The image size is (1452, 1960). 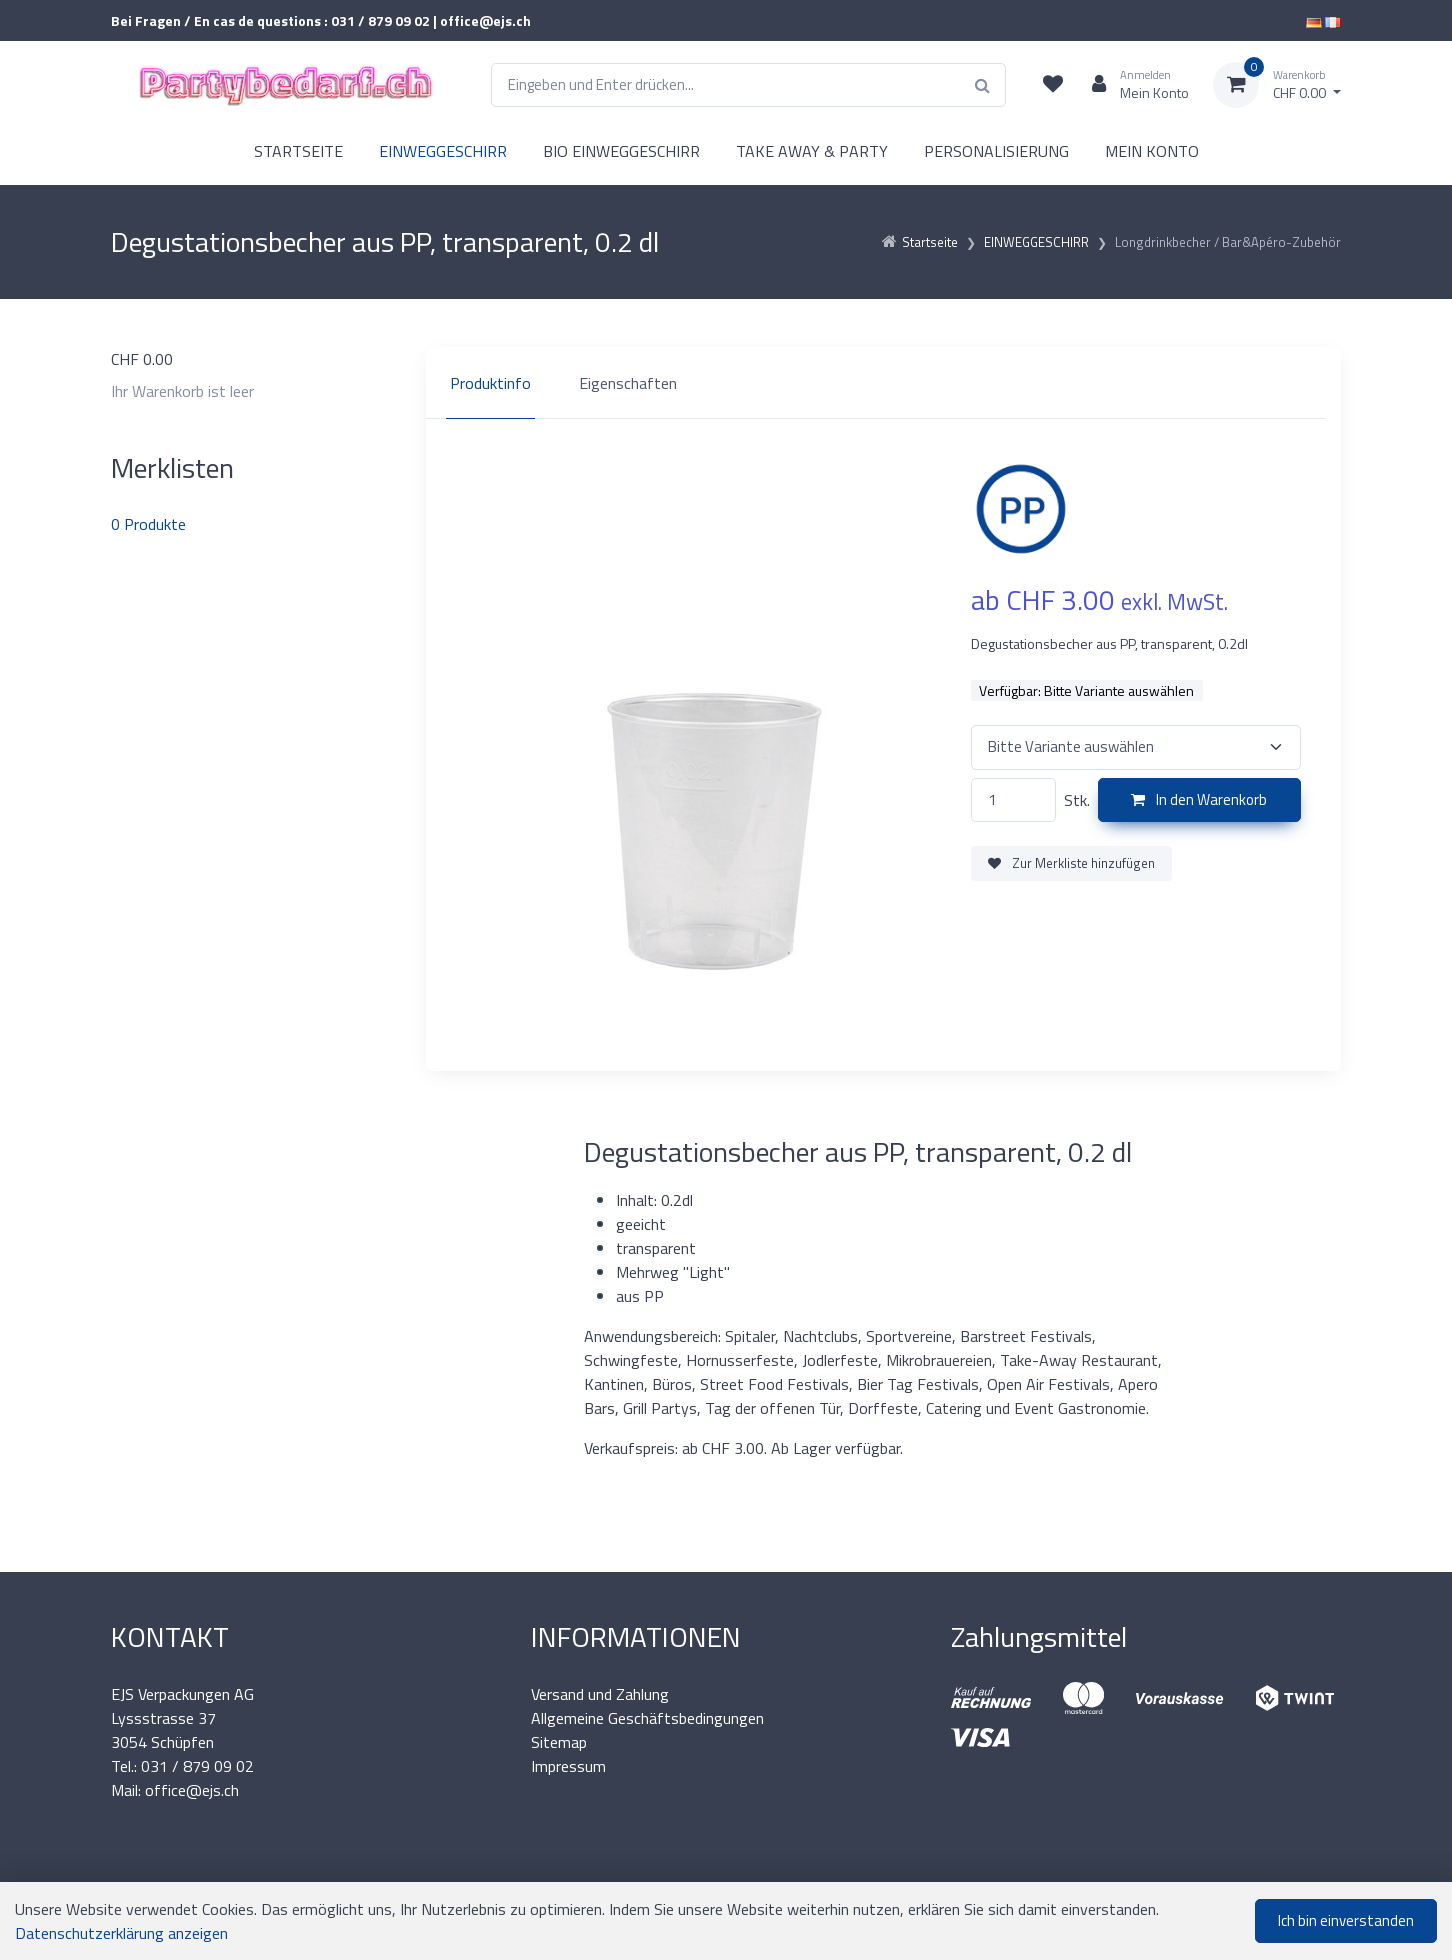 I want to click on MEIN KONTO, so click(x=1152, y=151).